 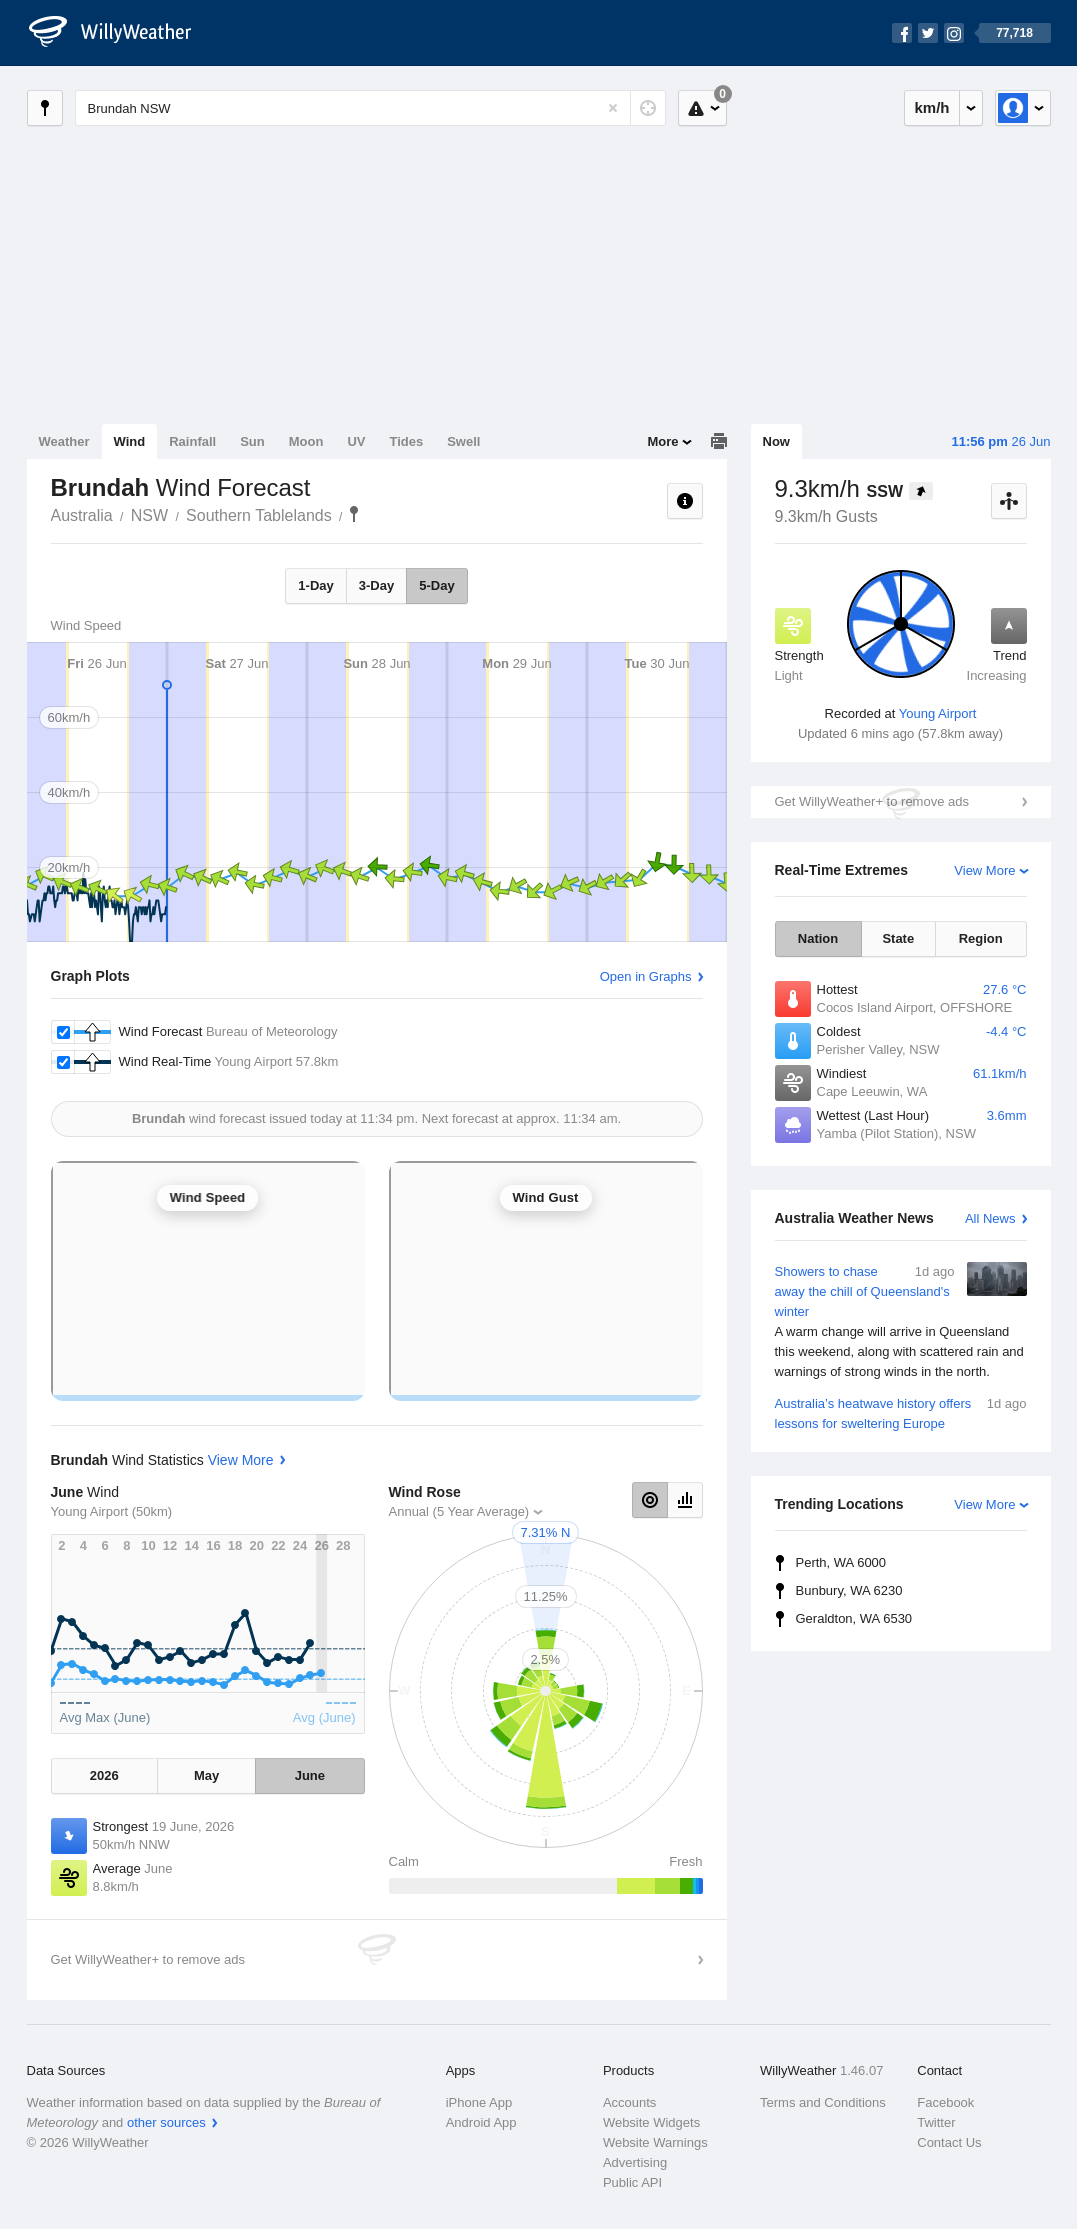 I want to click on Facebook, so click(x=945, y=2102).